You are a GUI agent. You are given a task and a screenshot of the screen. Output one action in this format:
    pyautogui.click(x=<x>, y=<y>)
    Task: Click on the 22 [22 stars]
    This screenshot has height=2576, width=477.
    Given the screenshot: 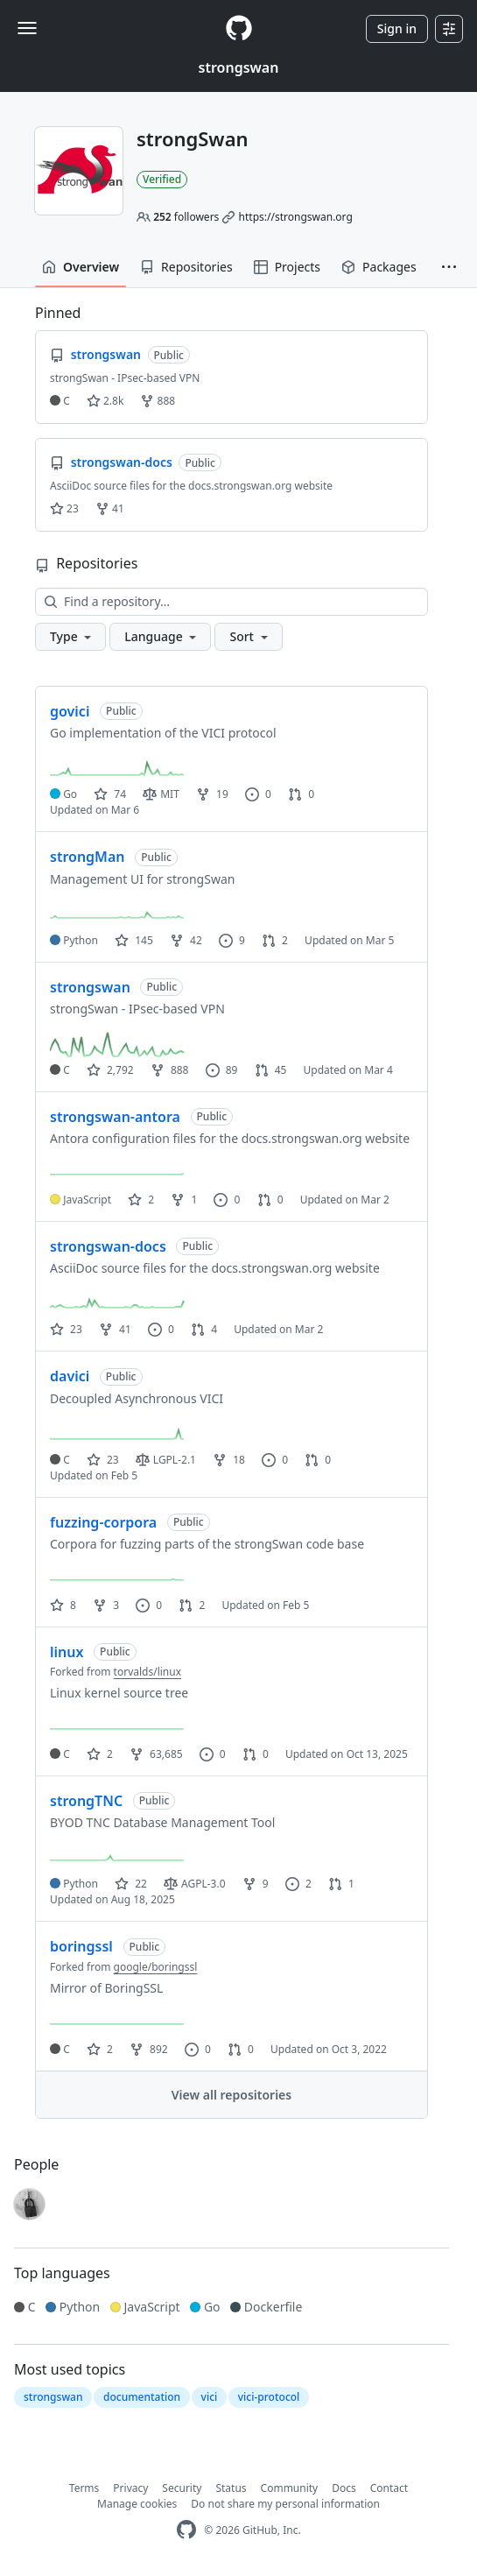 What is the action you would take?
    pyautogui.click(x=131, y=1883)
    